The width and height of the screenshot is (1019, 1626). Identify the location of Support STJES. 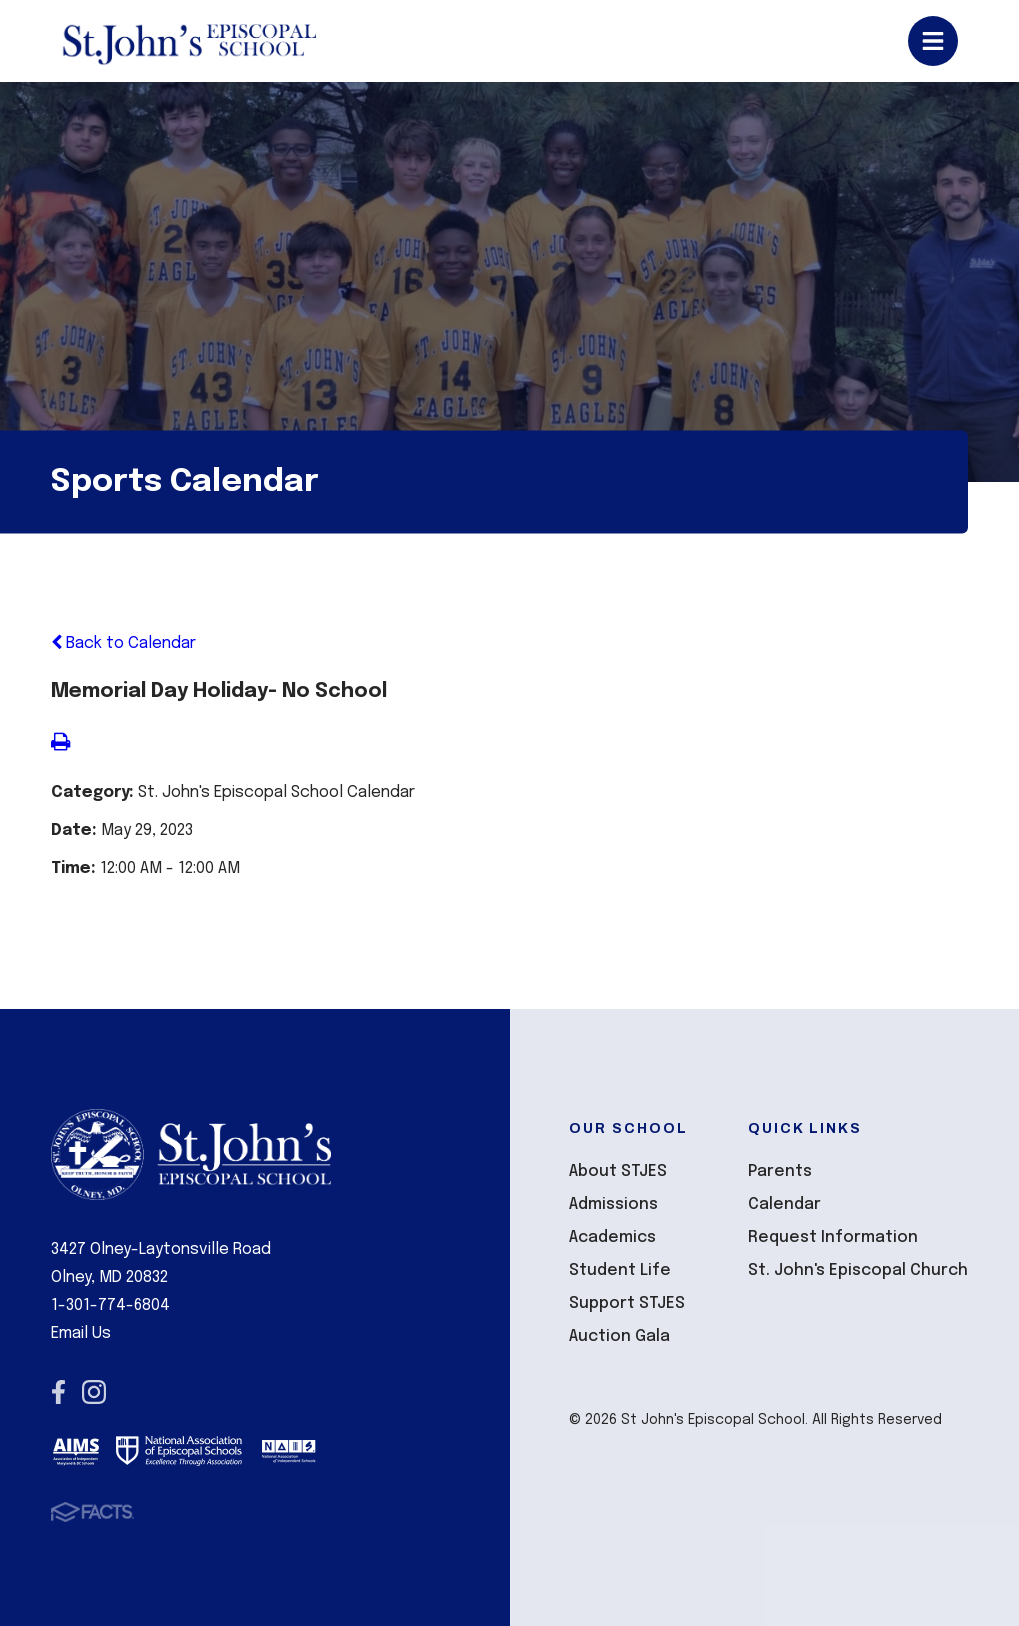
(627, 1303).